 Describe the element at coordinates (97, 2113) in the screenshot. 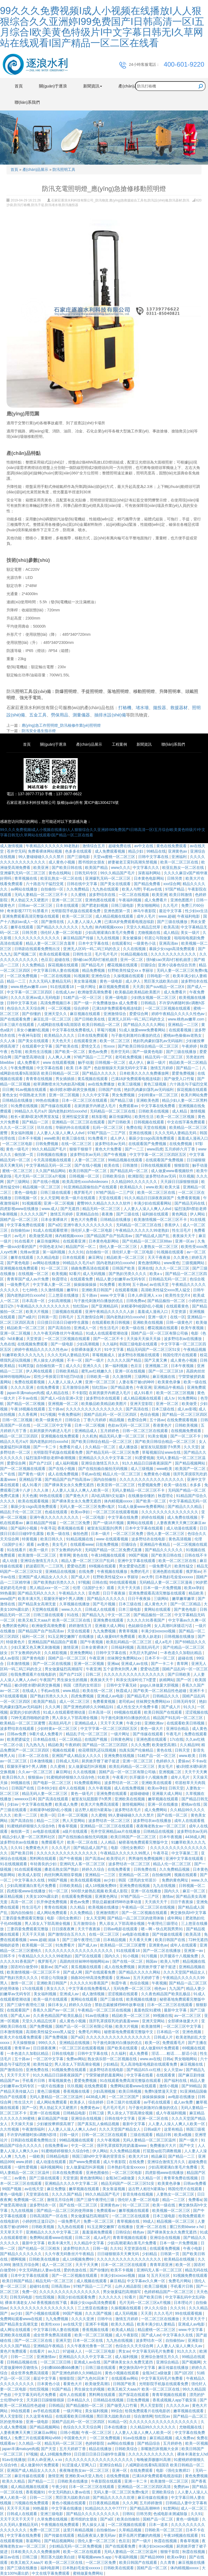

I see `日韩三级` at that location.